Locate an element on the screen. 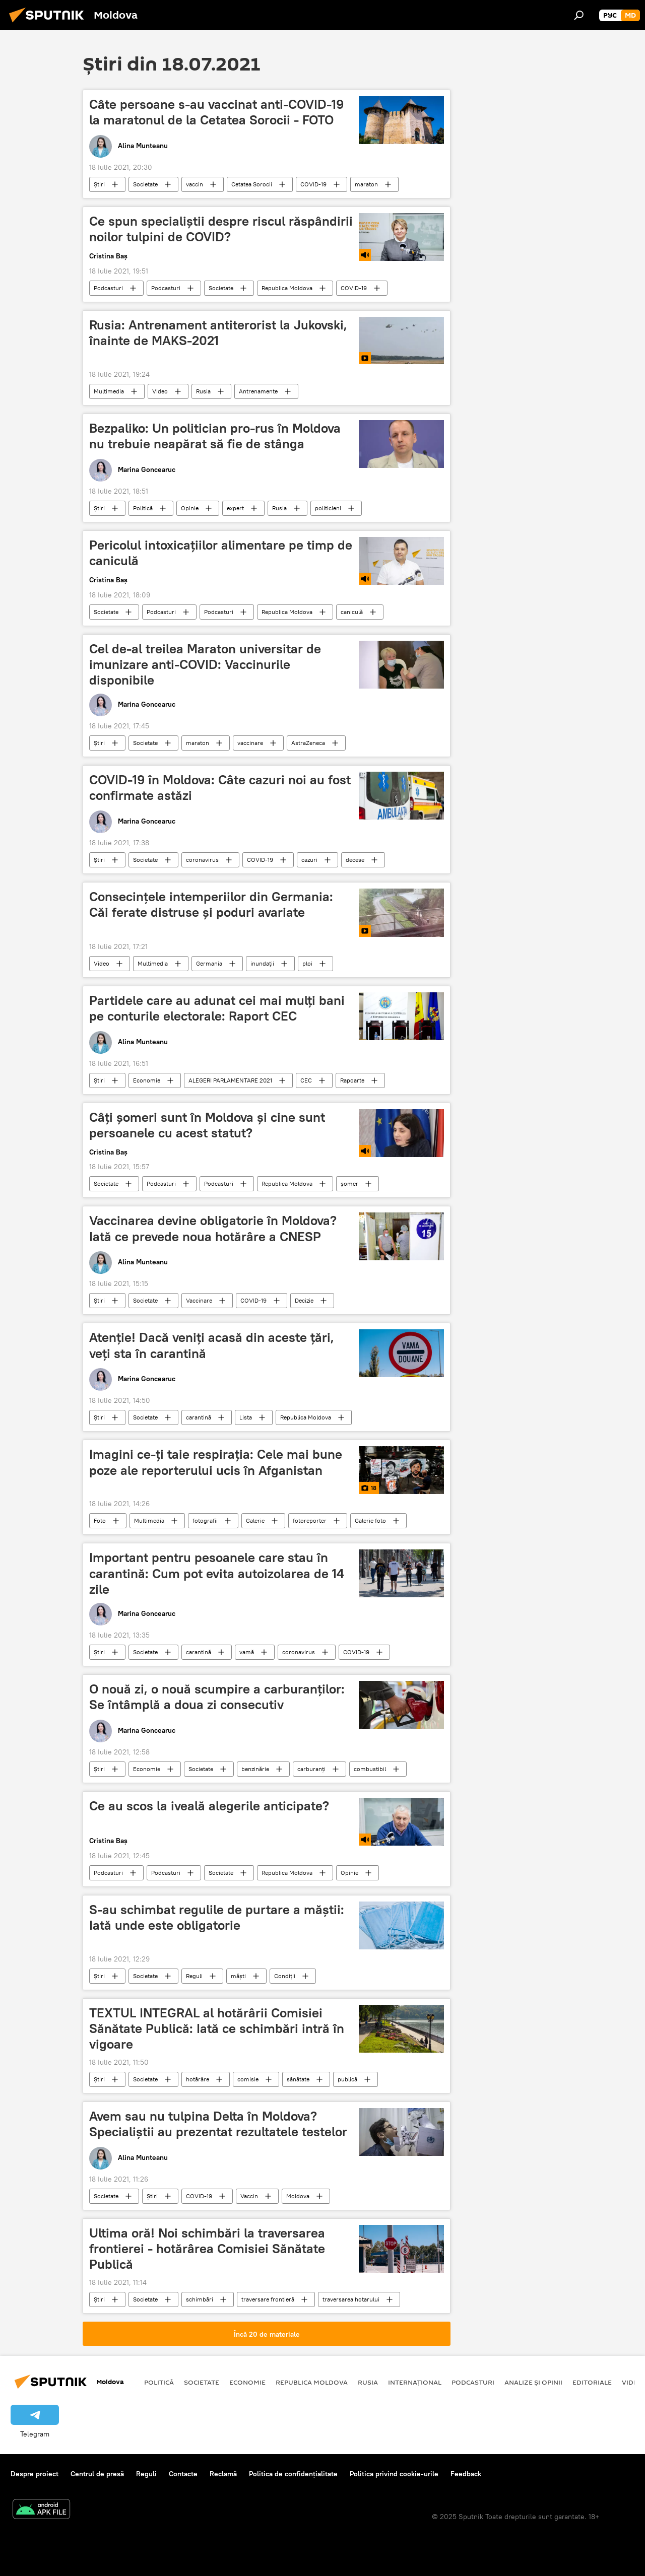 The width and height of the screenshot is (645, 2576). traversarea hotarului is located at coordinates (350, 2299).